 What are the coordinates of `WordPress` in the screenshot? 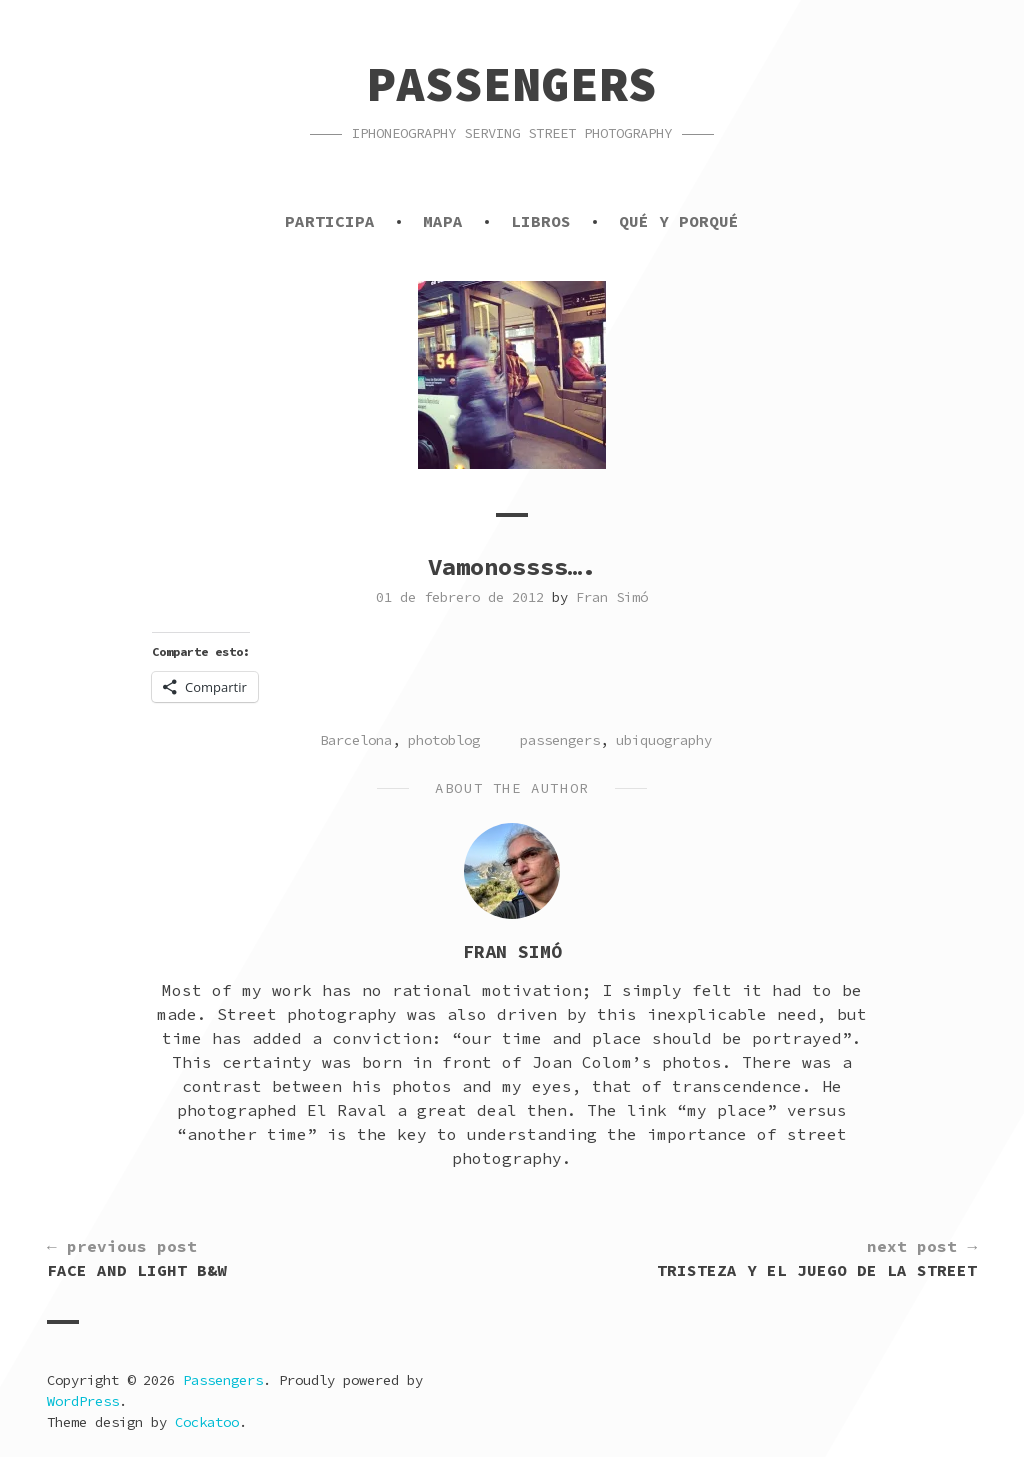 It's located at (83, 1401).